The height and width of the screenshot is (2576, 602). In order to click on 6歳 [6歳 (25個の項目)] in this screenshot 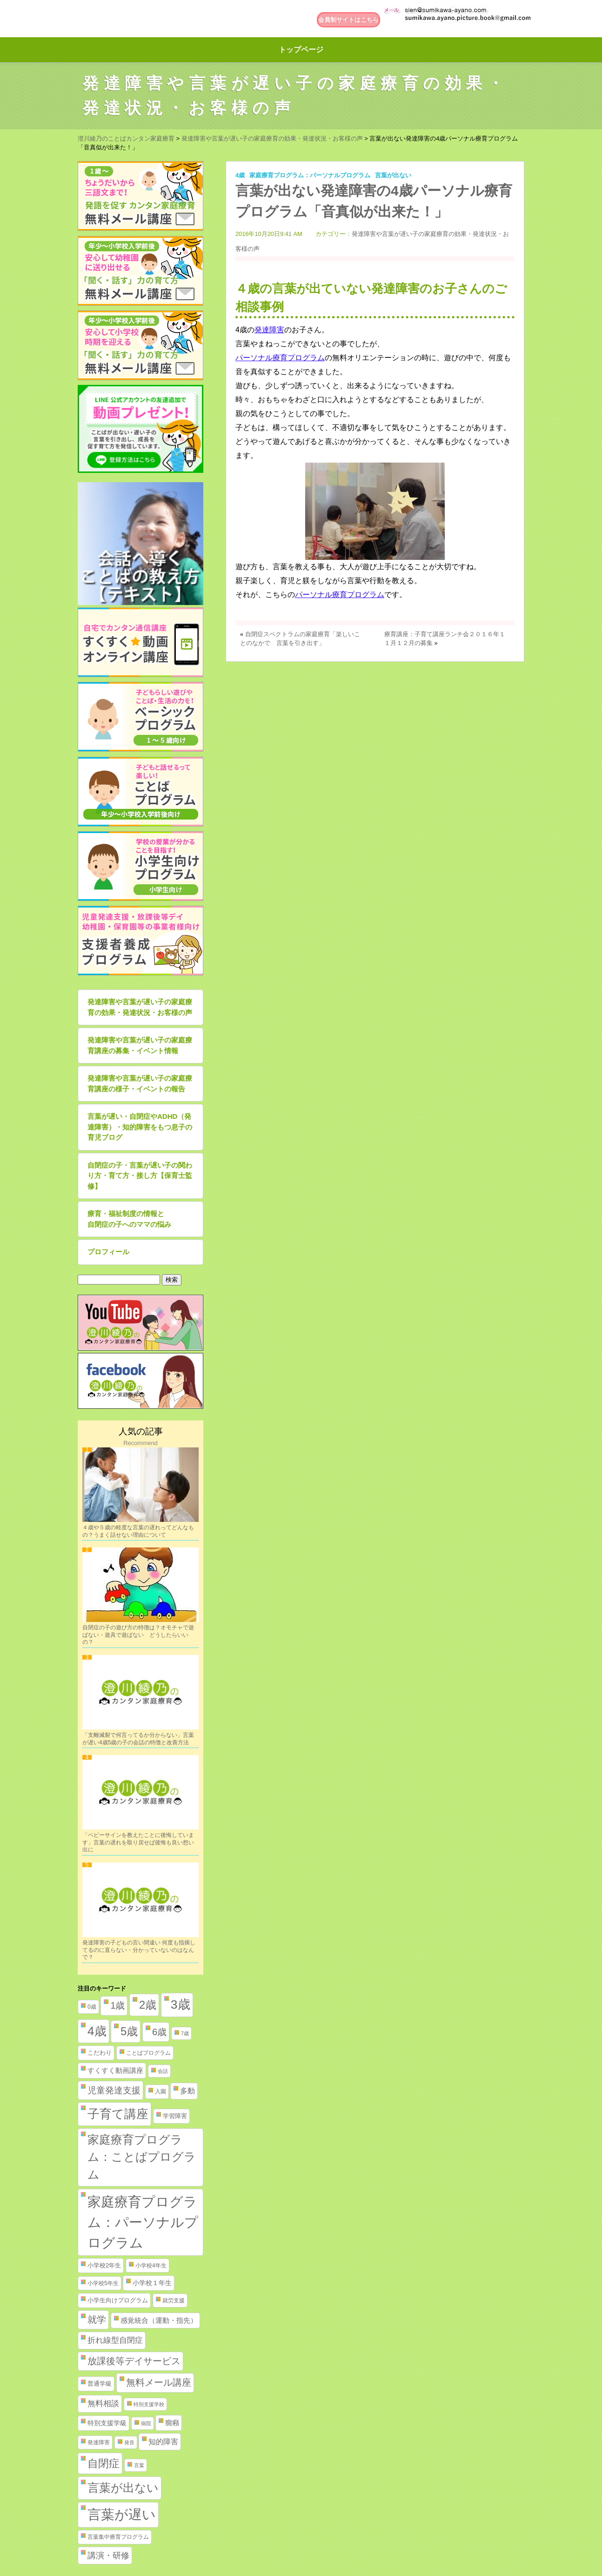, I will do `click(159, 2031)`.